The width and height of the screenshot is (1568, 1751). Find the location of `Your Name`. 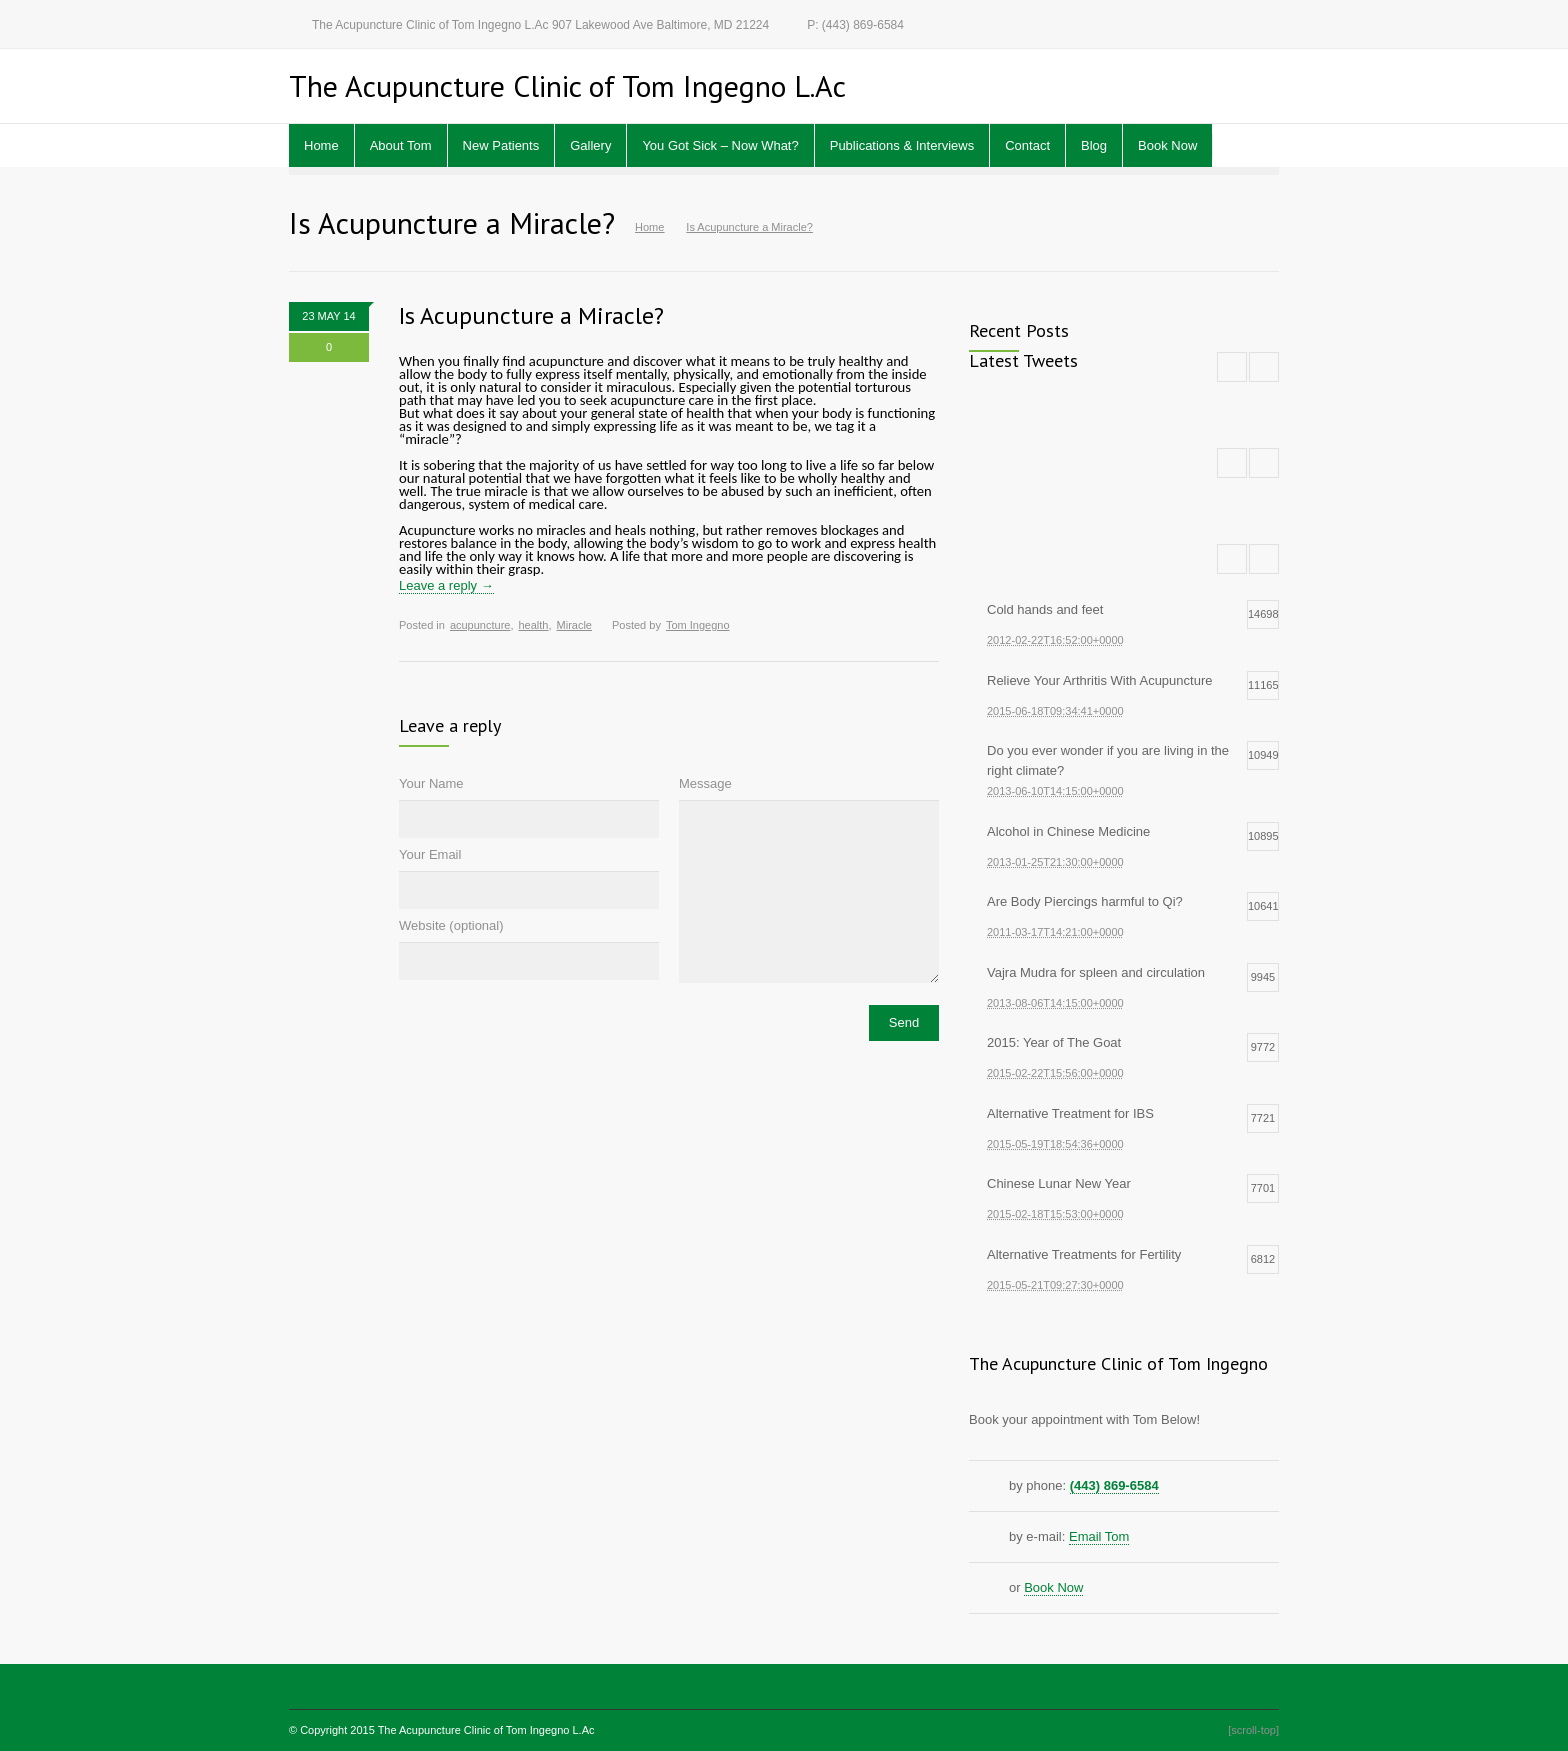

Your Name is located at coordinates (431, 783).